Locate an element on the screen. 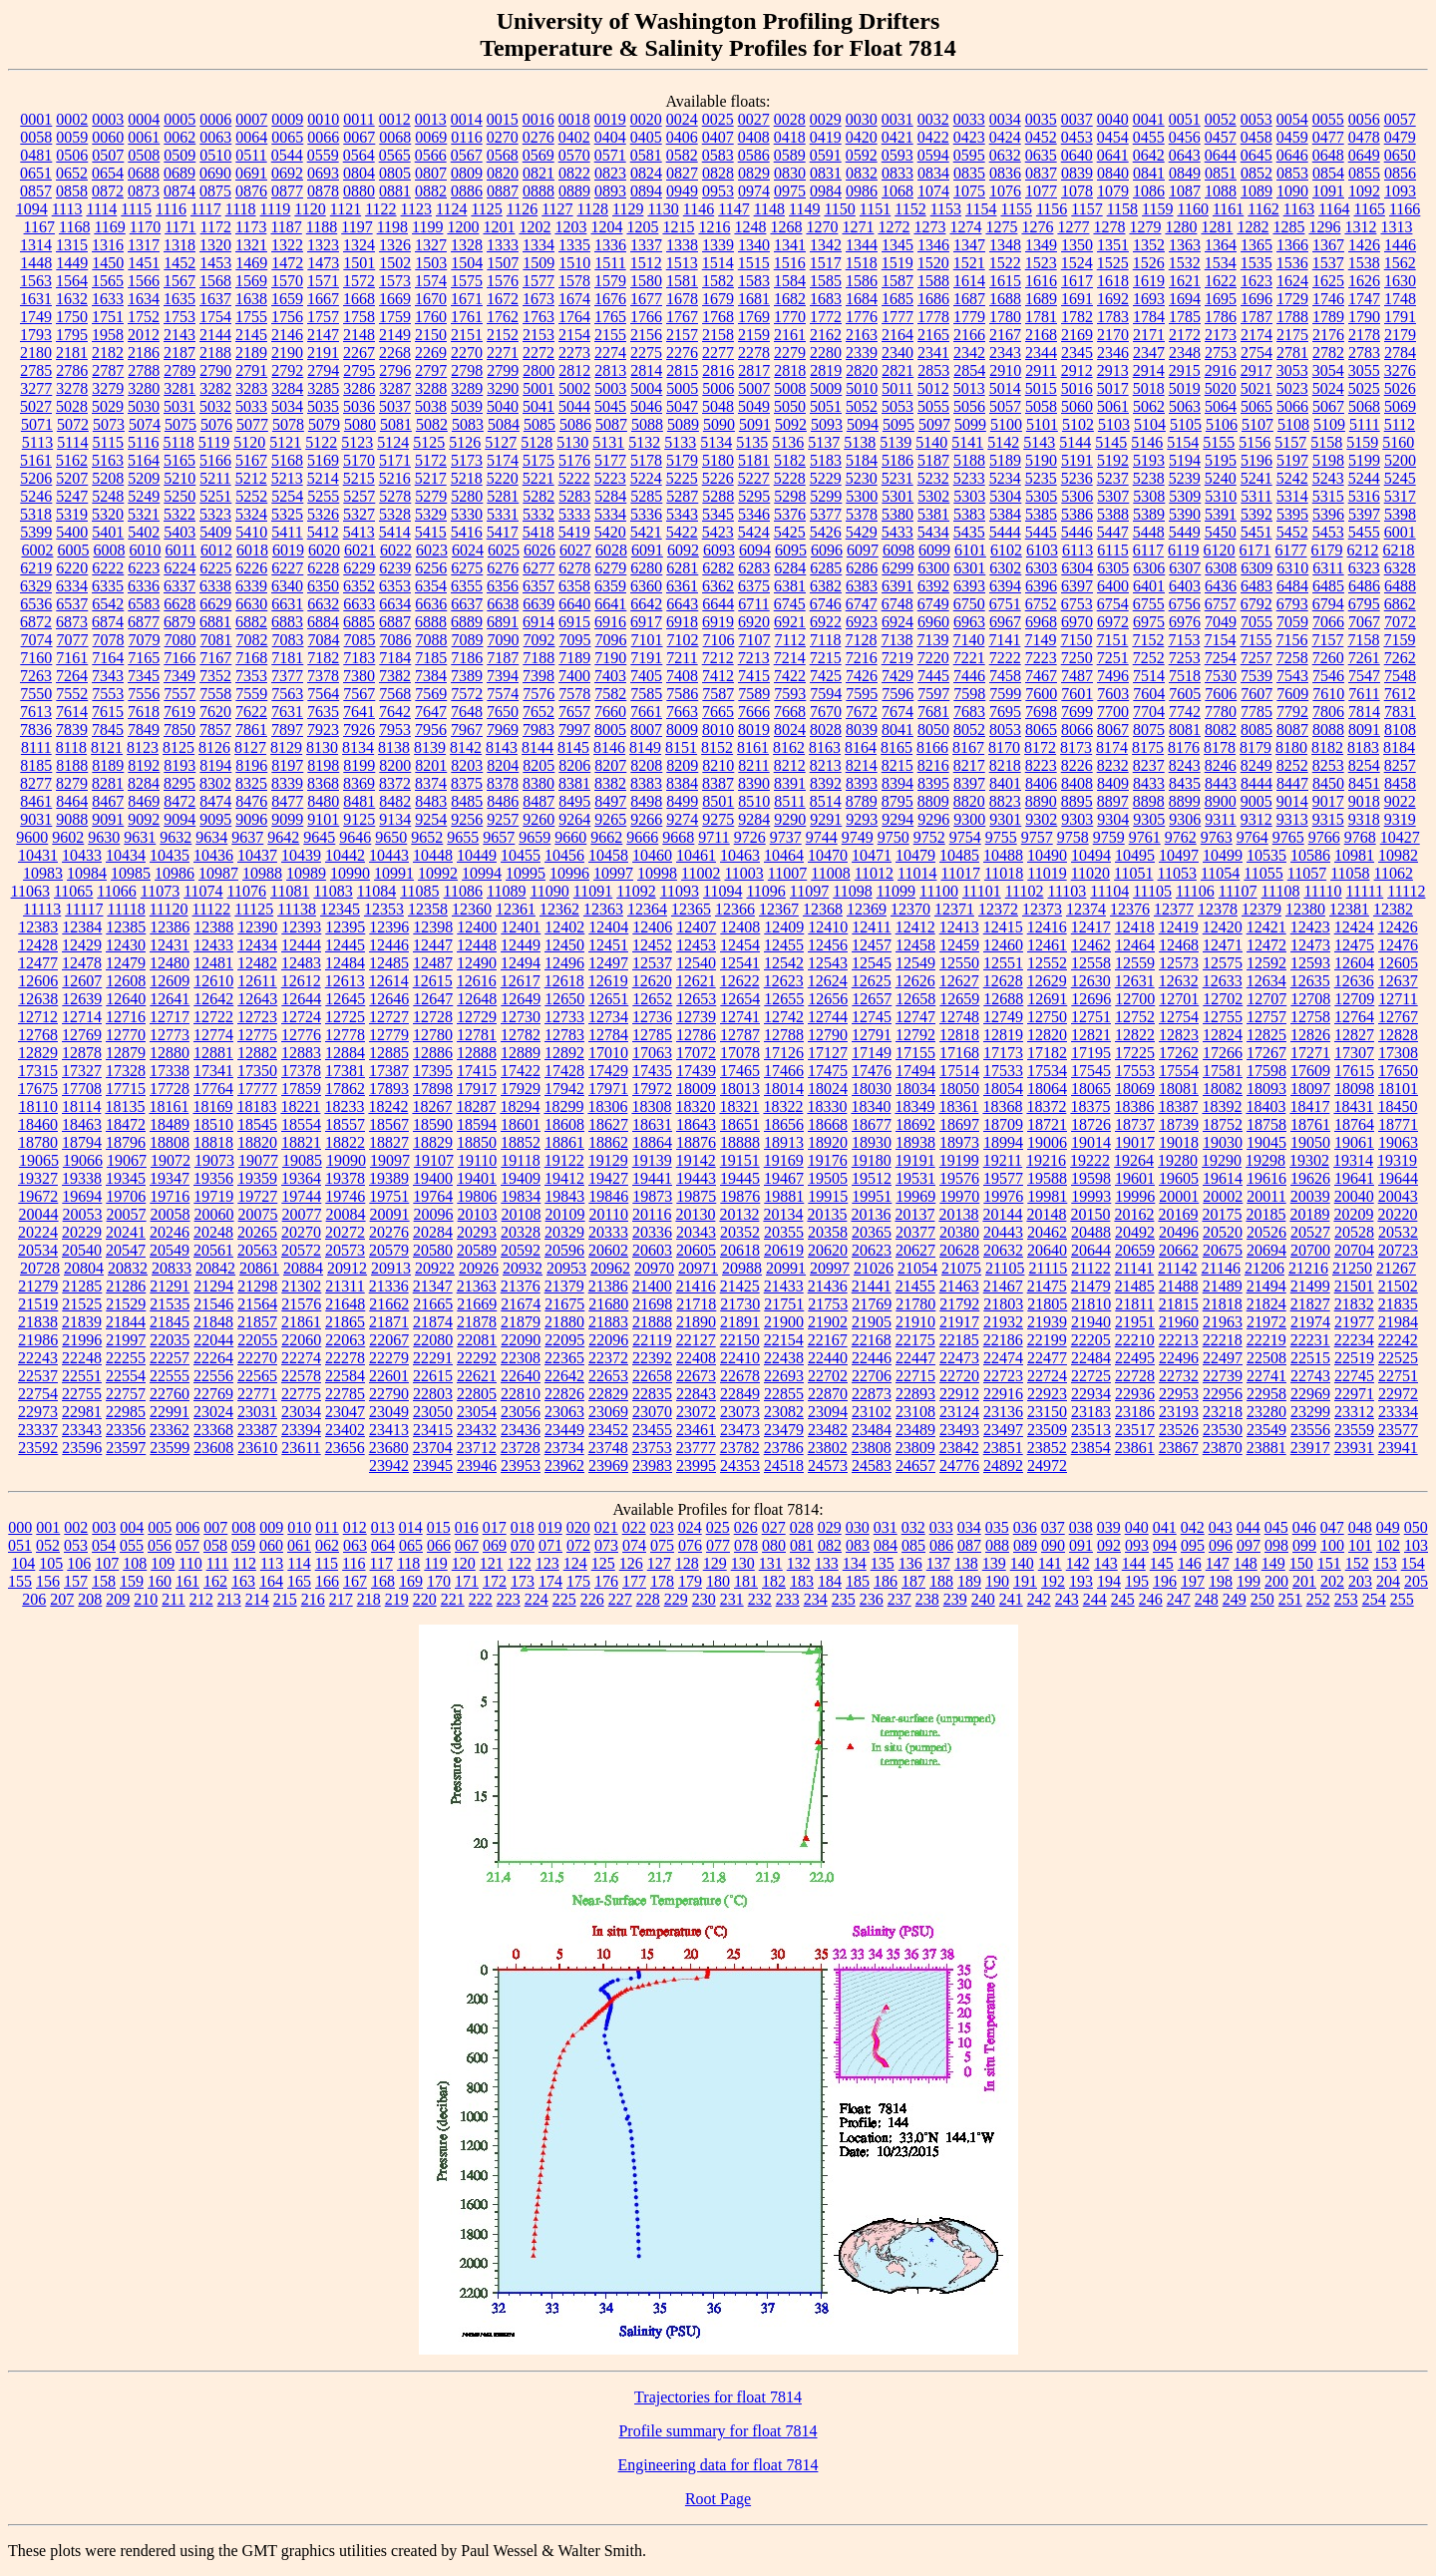 This screenshot has height=2576, width=1436. 6307 is located at coordinates (1185, 567).